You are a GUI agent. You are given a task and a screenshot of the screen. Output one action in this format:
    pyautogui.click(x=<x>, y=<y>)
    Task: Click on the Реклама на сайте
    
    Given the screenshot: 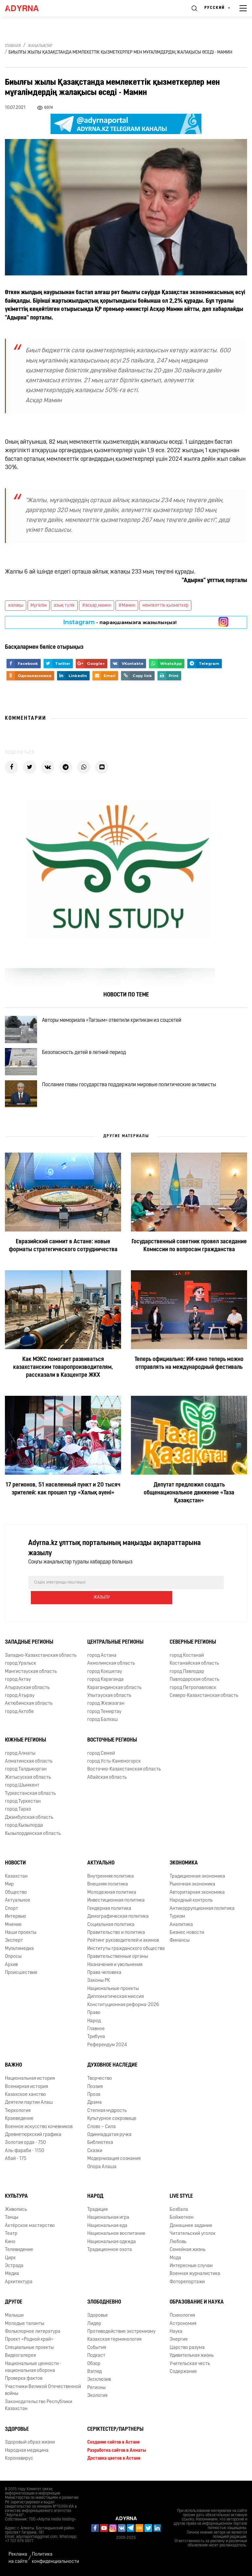 What is the action you would take?
    pyautogui.click(x=18, y=2558)
    